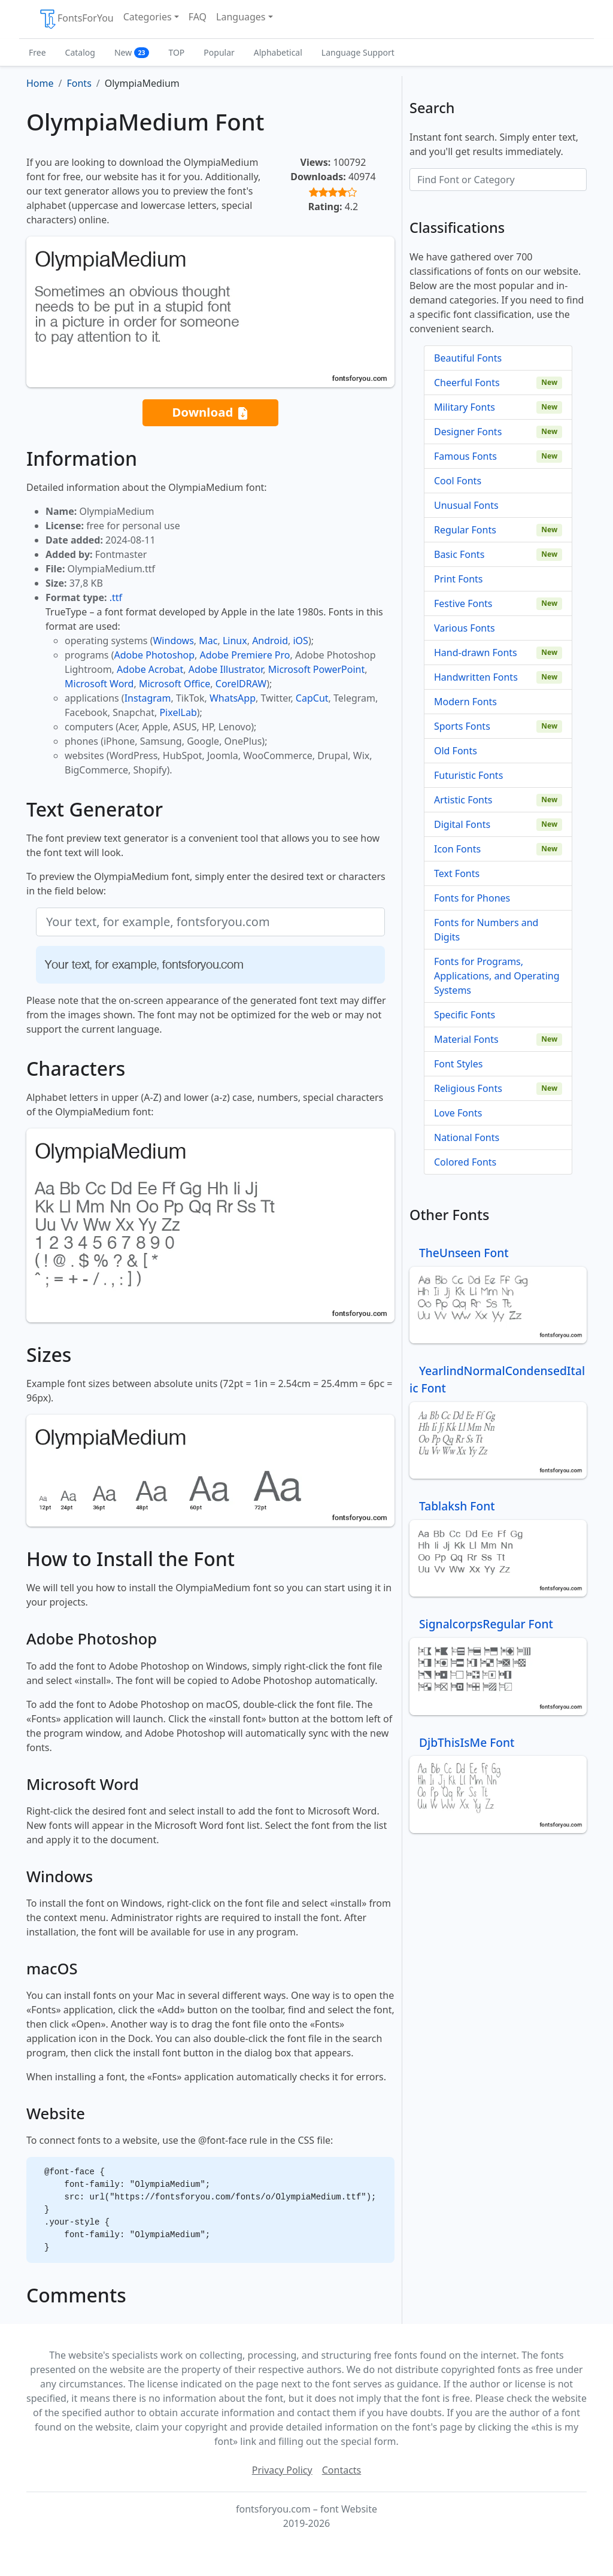 The width and height of the screenshot is (613, 2576). Describe the element at coordinates (282, 2470) in the screenshot. I see `Privacy Policy` at that location.